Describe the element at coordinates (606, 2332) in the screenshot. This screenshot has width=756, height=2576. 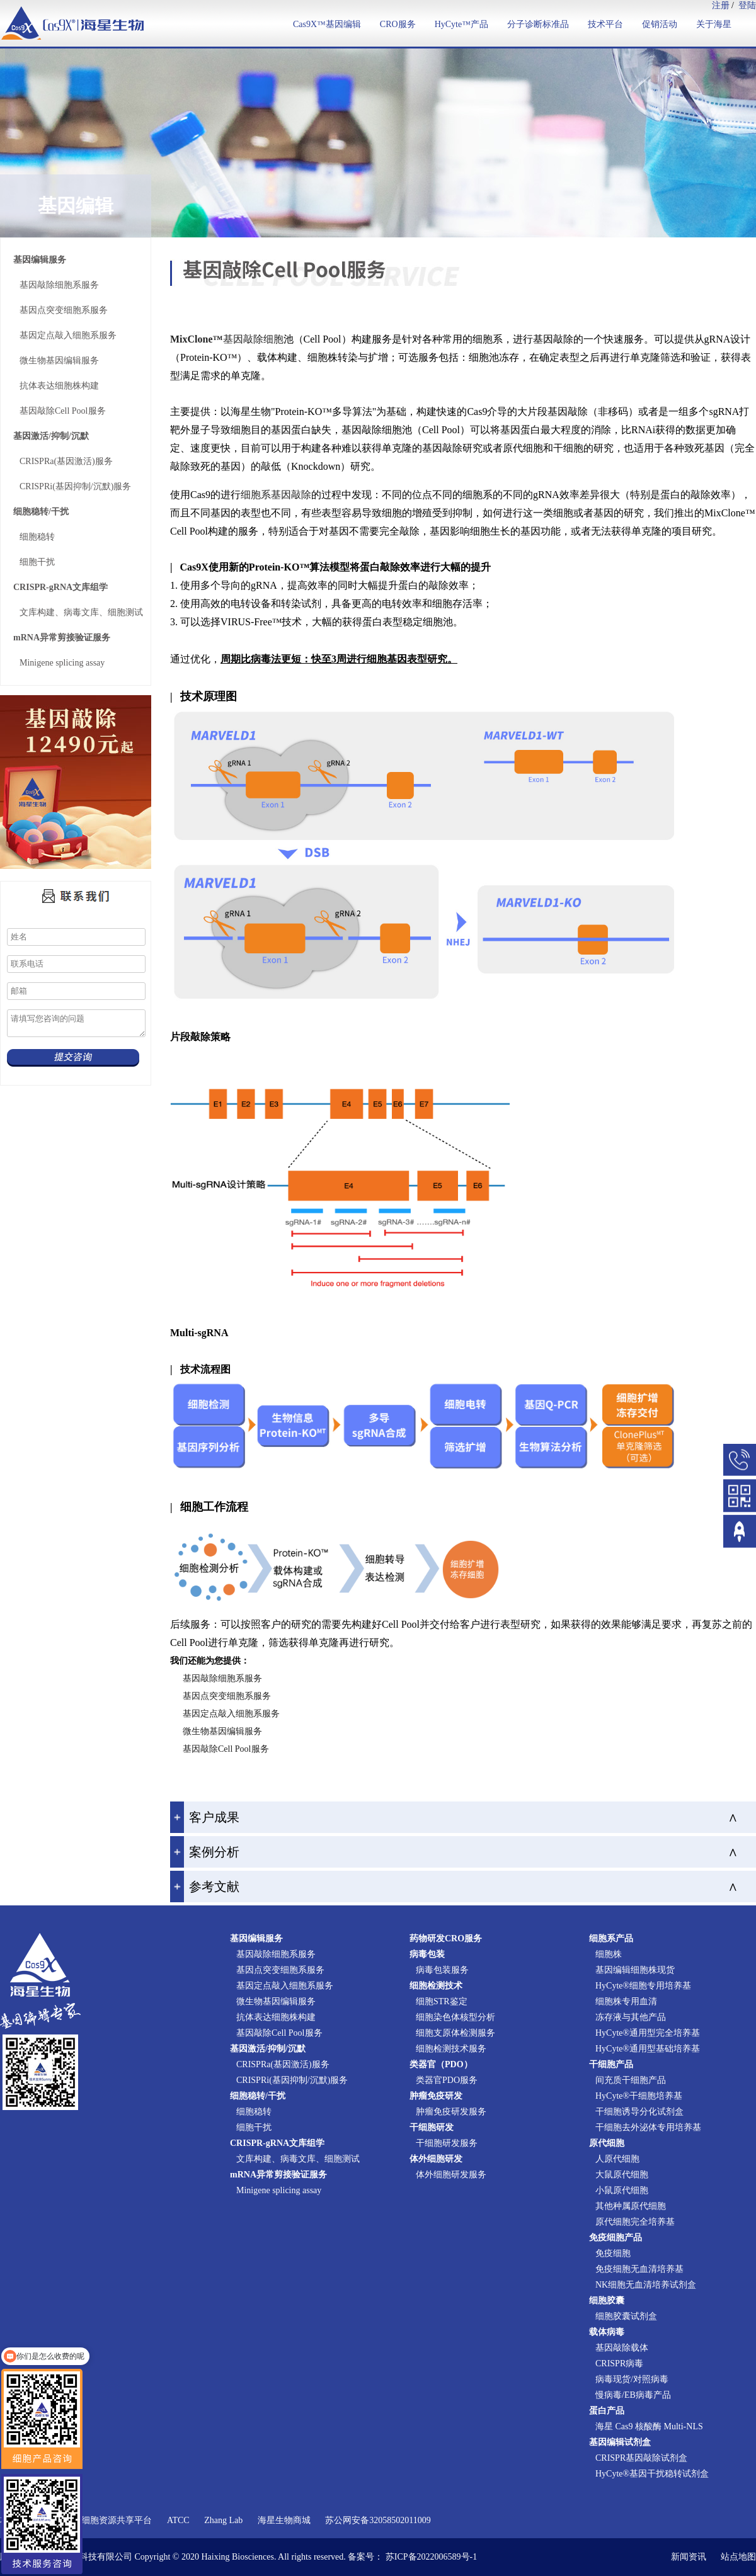
I see `载体病毒` at that location.